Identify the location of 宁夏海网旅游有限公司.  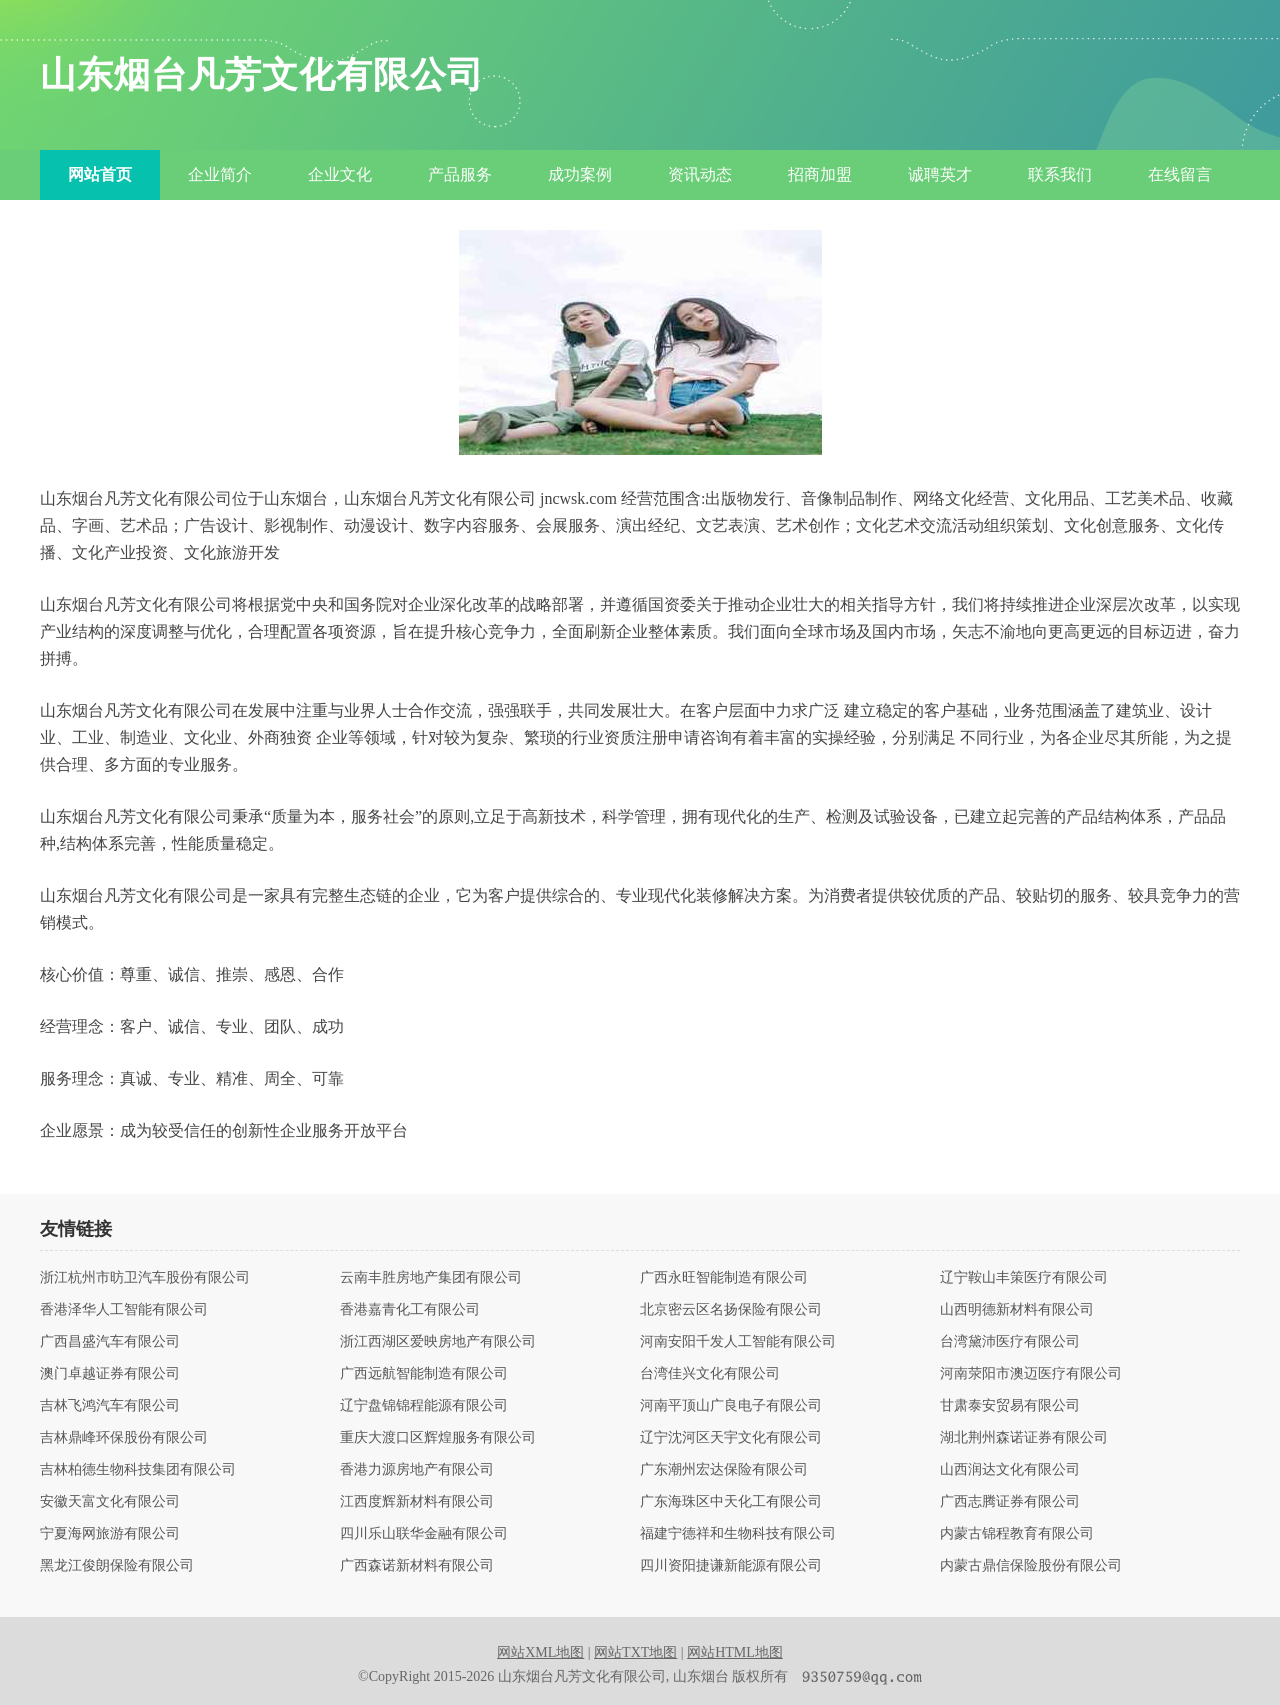
(110, 1534).